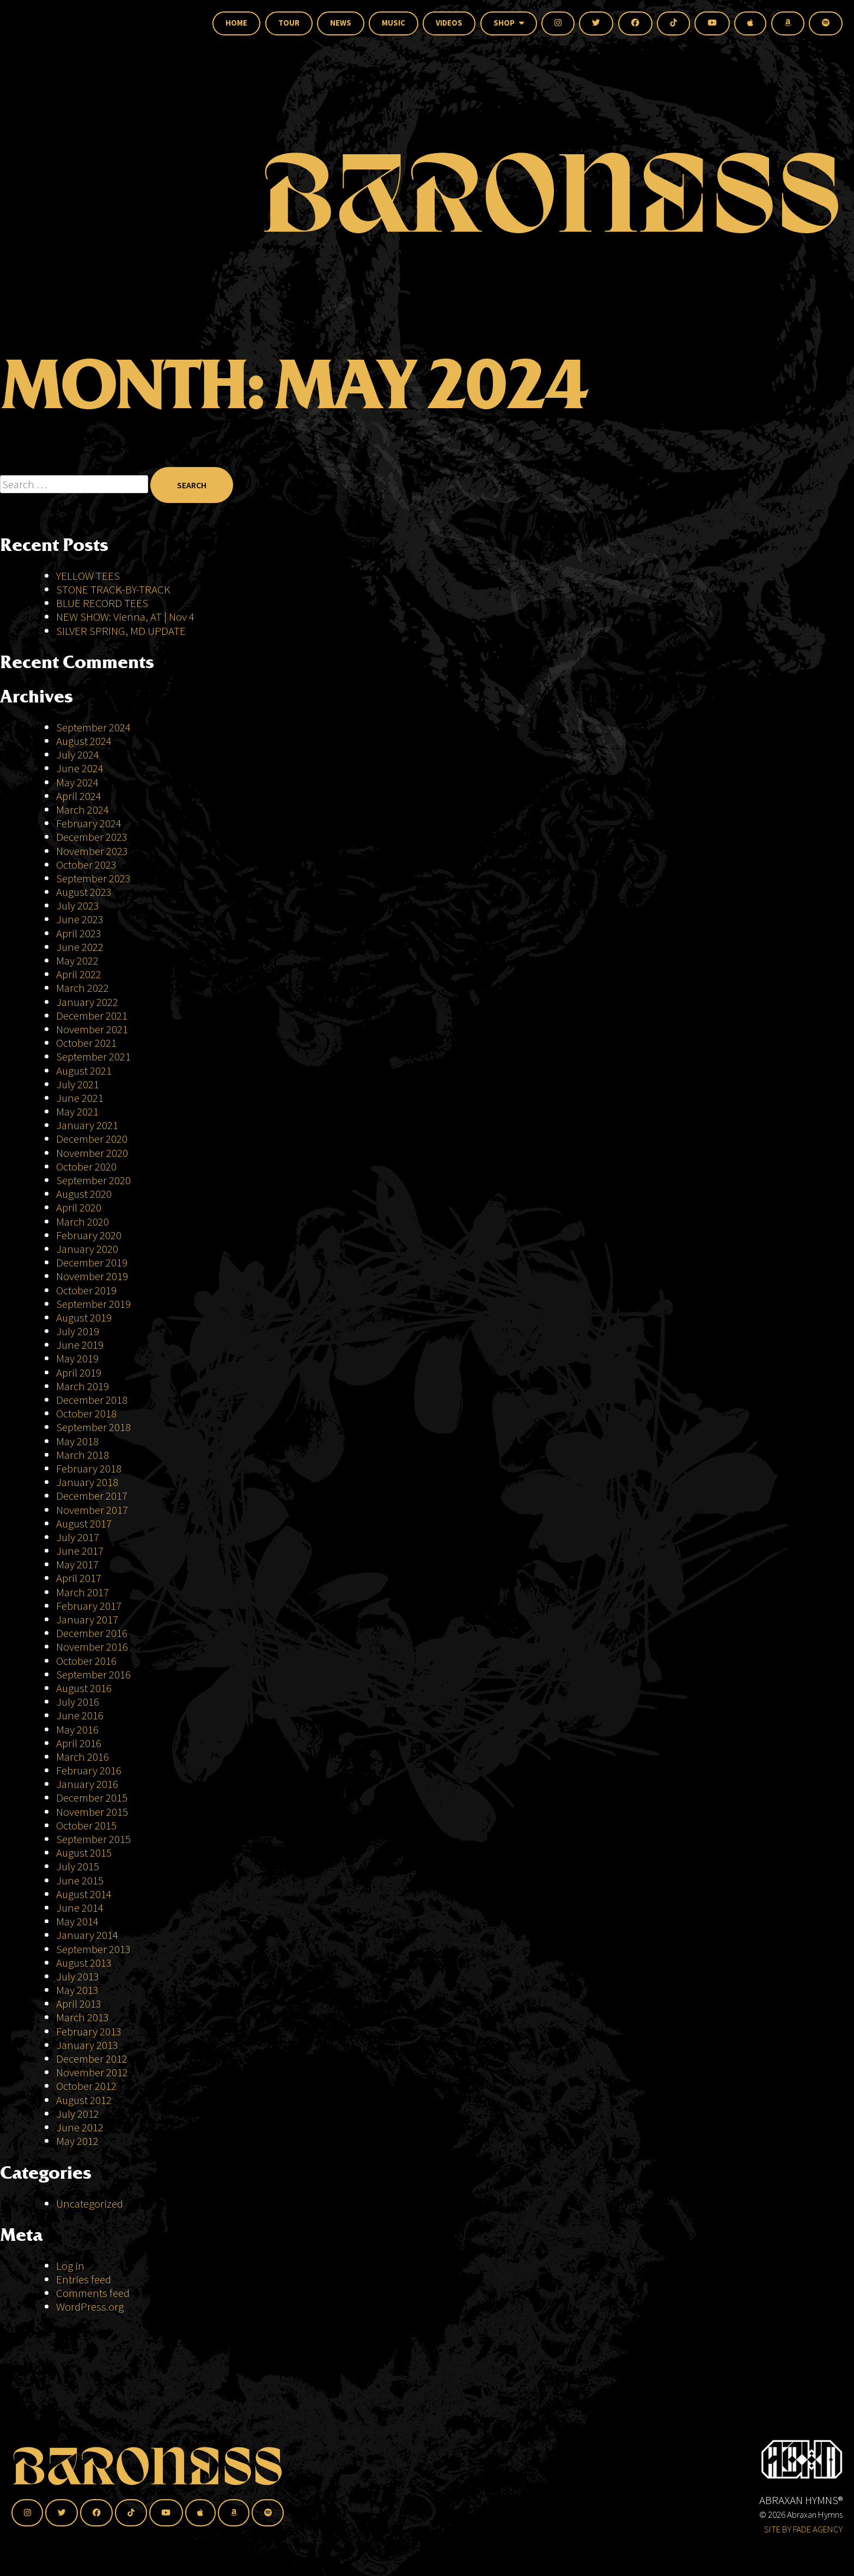 The height and width of the screenshot is (2576, 854). Describe the element at coordinates (91, 1138) in the screenshot. I see `December 2020` at that location.